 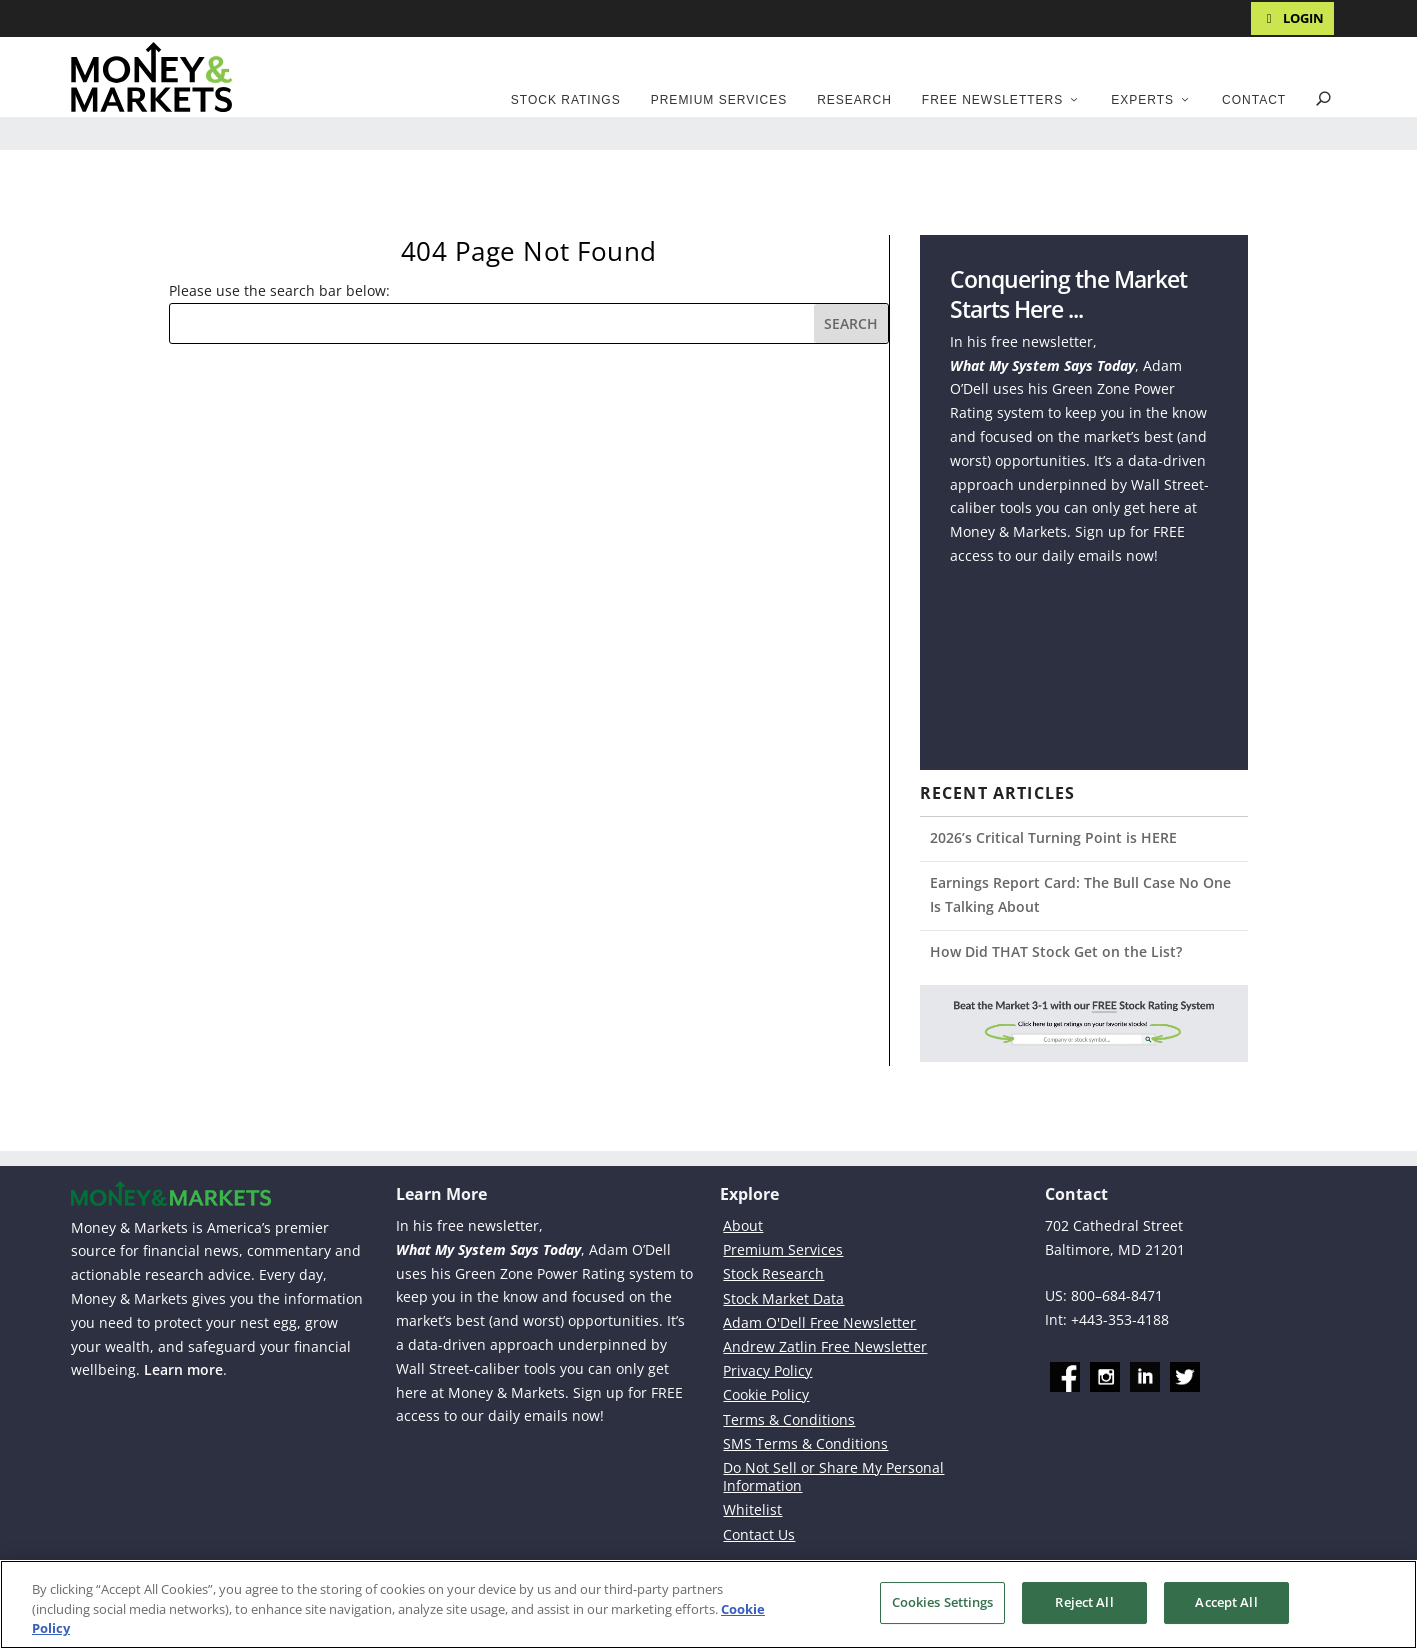 I want to click on Andrew Zatlin Free Newsletter, so click(x=825, y=1346).